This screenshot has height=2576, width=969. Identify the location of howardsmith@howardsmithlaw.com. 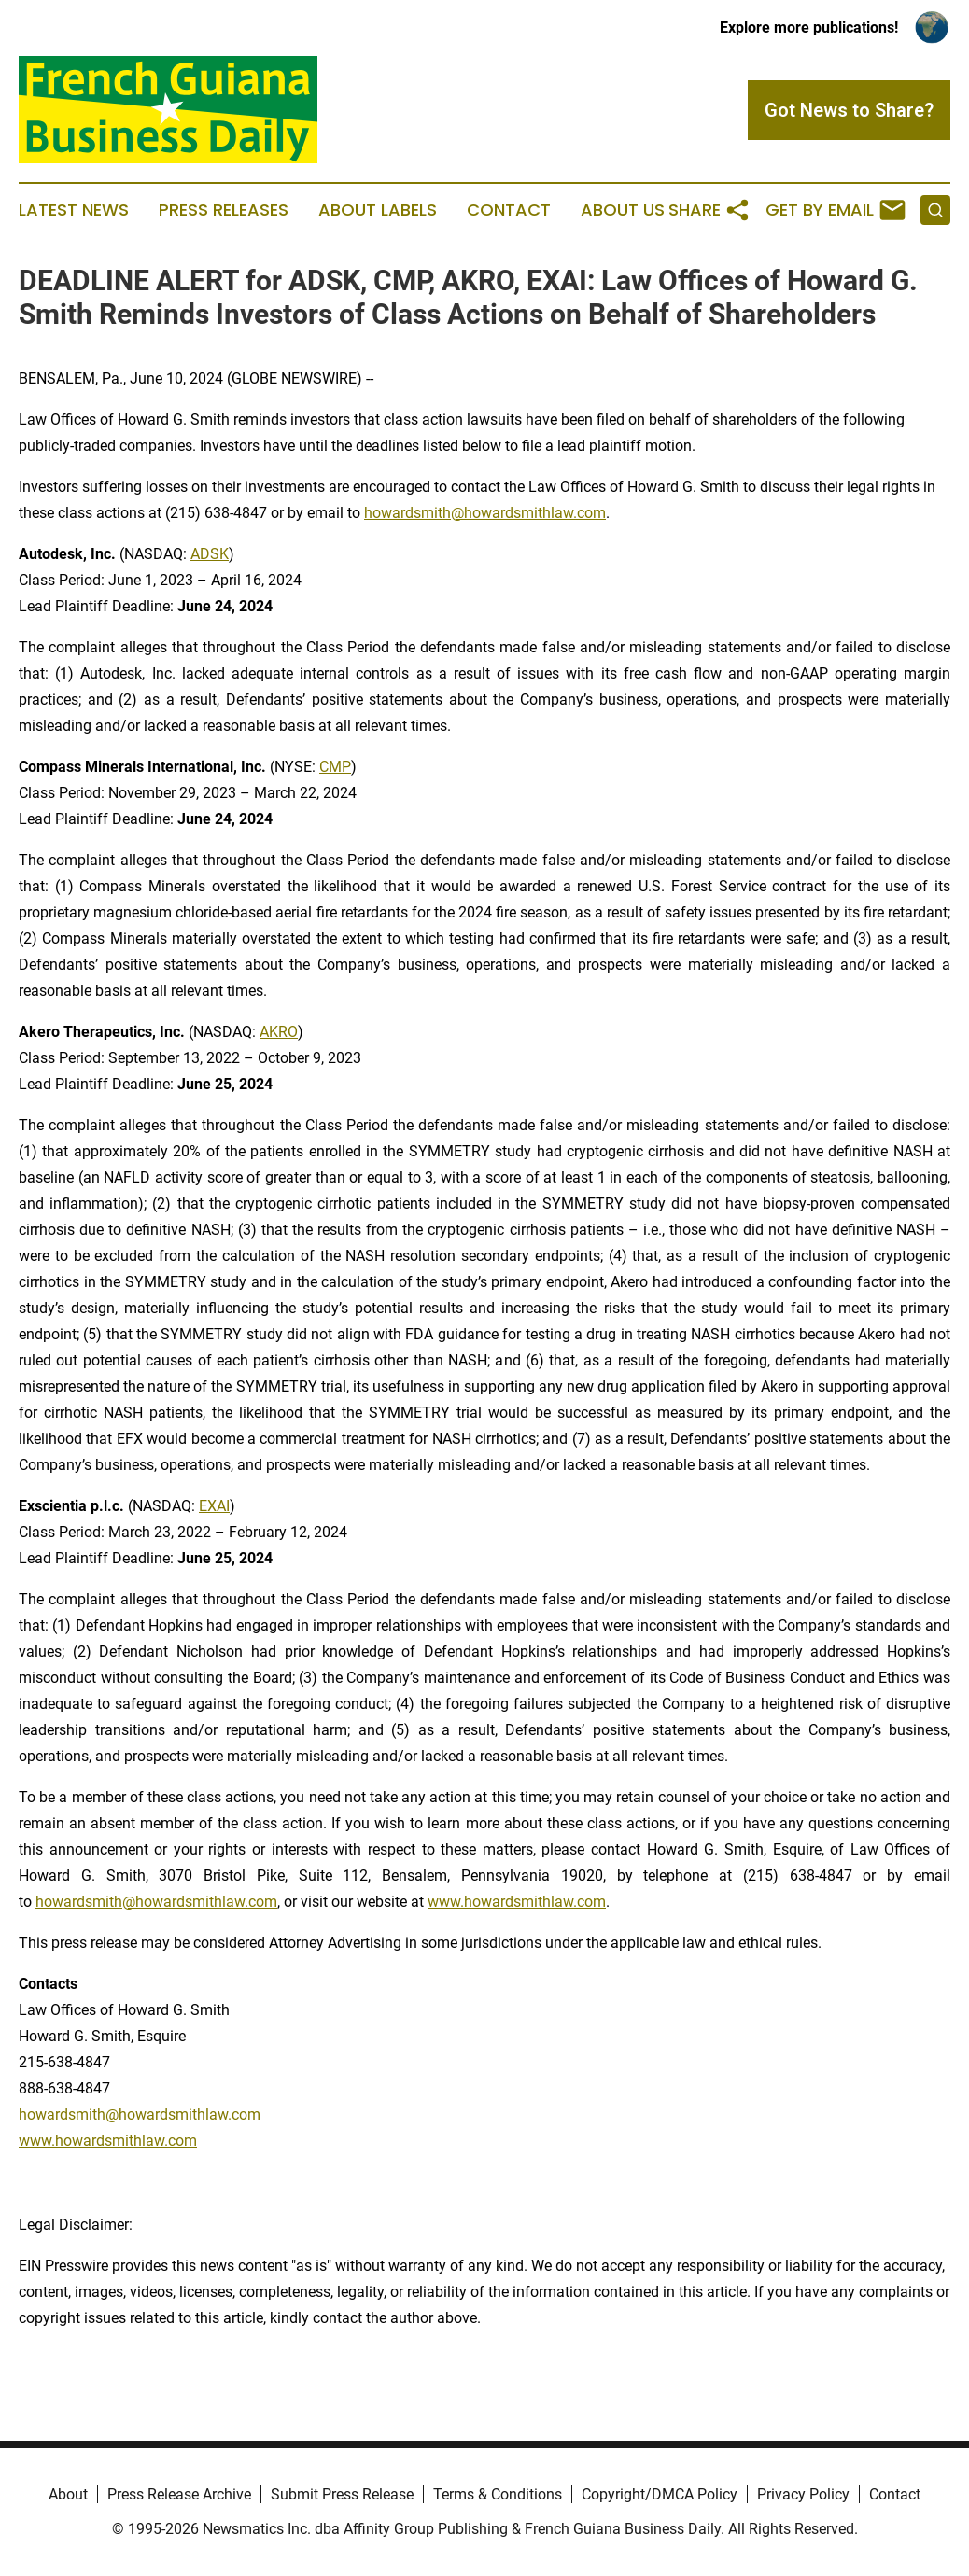
(485, 513).